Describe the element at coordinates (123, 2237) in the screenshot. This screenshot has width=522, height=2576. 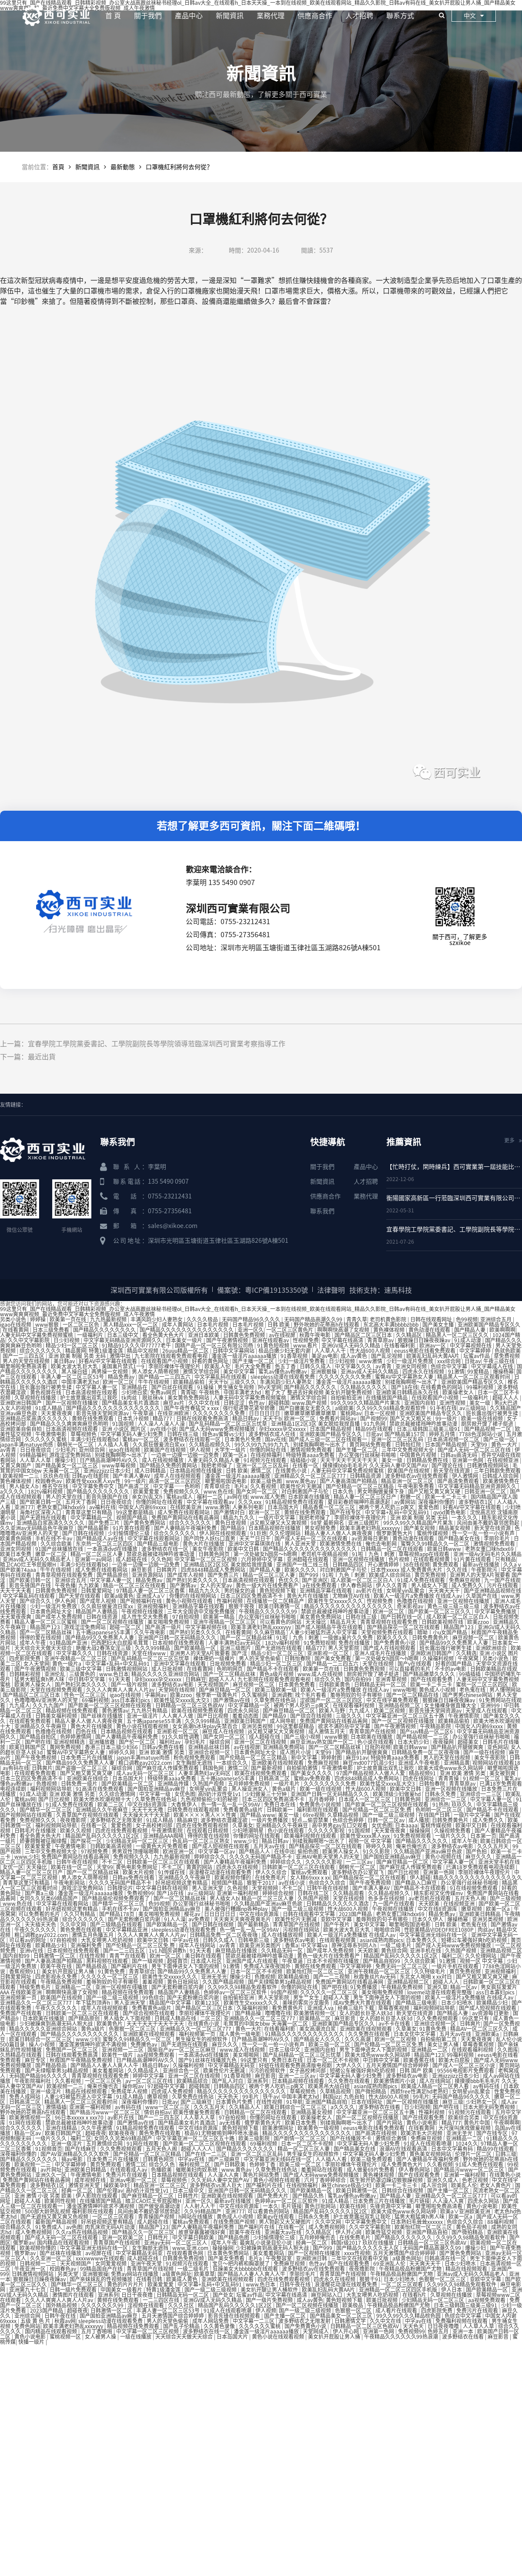
I see `亚洲一区欧美二区` at that location.